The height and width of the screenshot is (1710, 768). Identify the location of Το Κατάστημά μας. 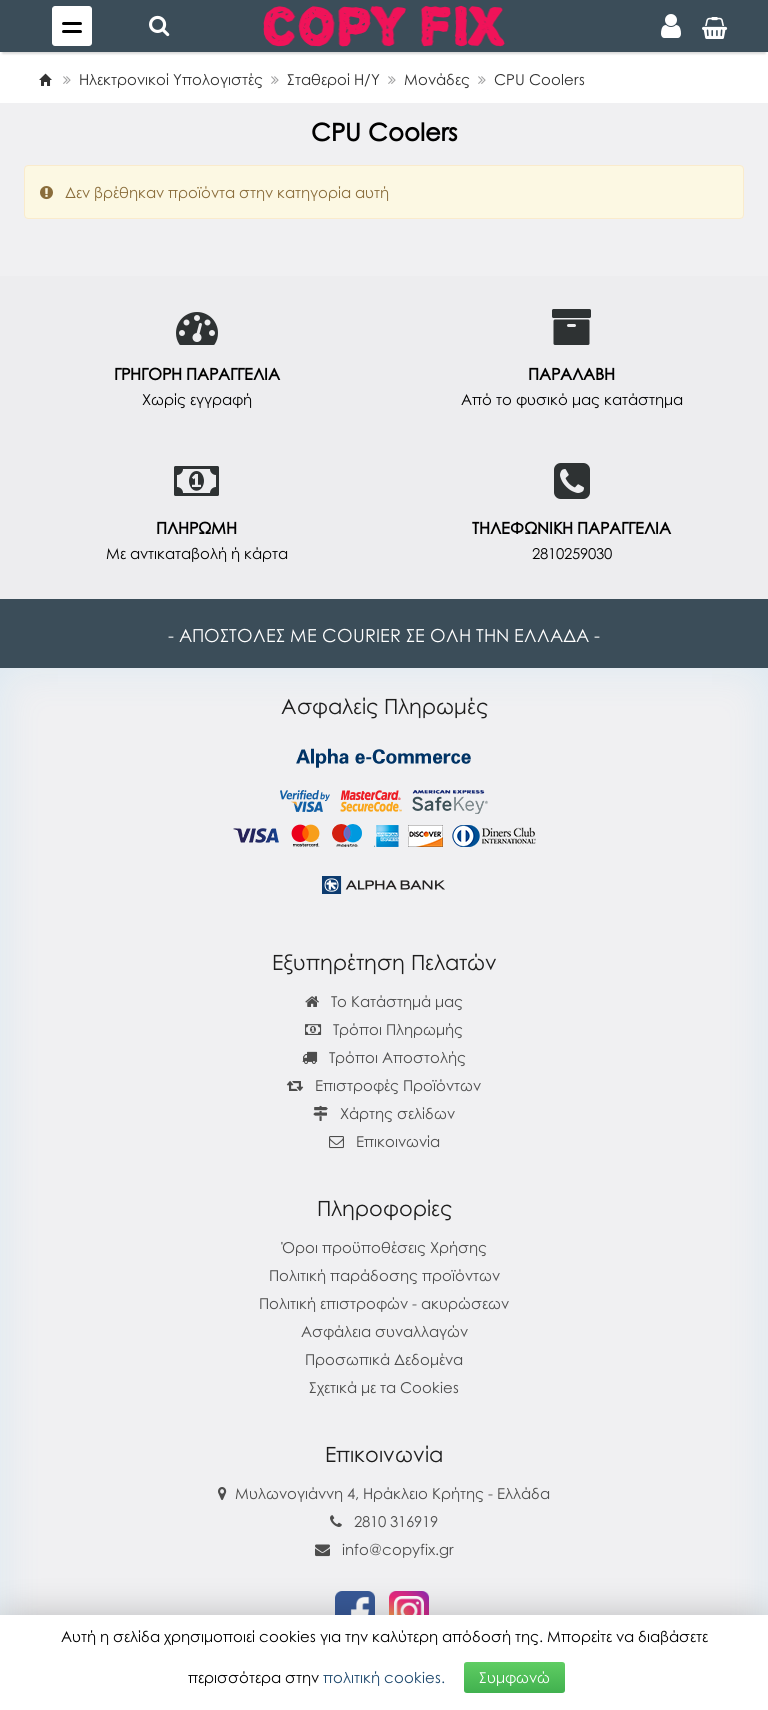
(384, 1001).